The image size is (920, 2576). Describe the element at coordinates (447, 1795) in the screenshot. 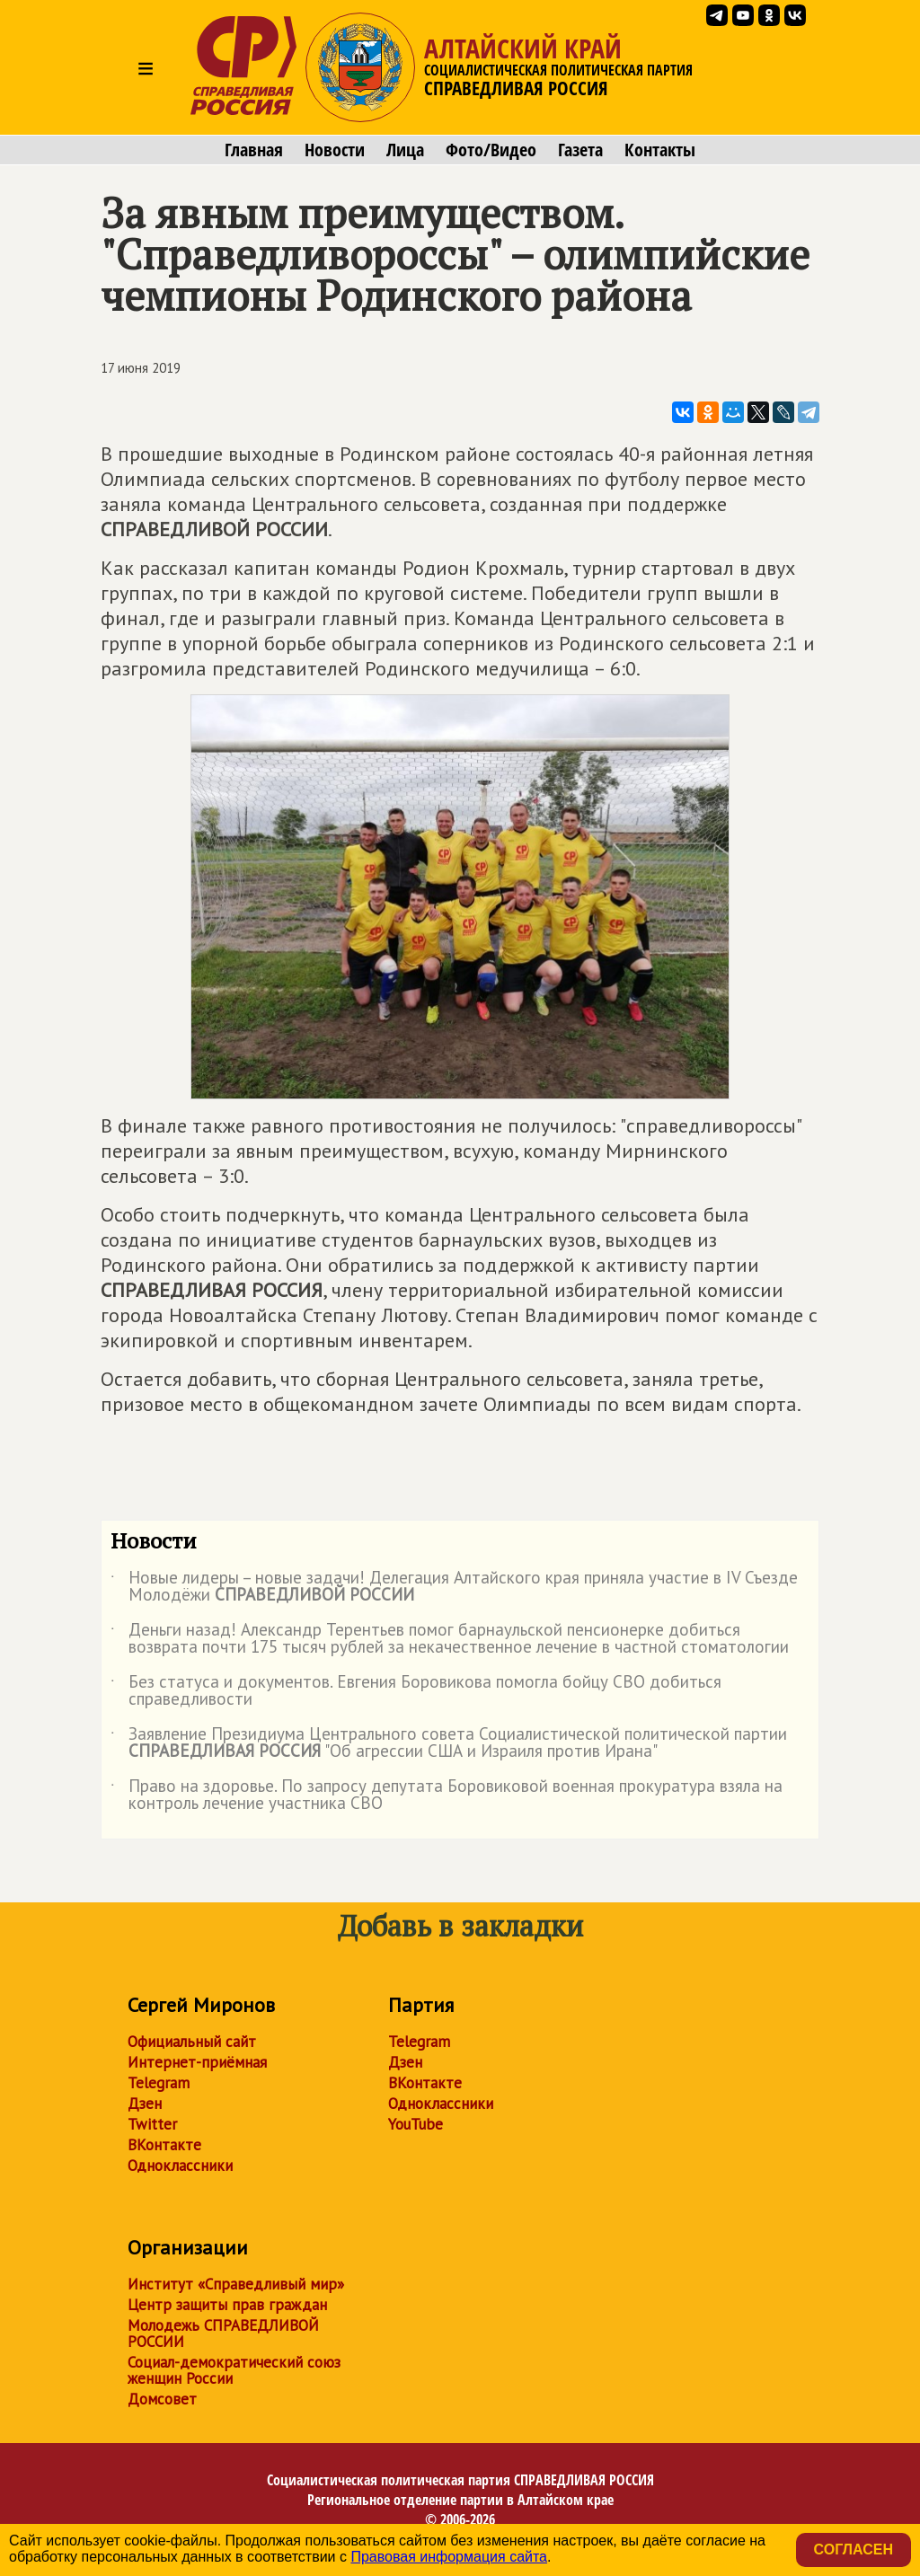

I see `Право на здоровье. По запросу депутата Боровиковой военная прокуратура взяла на контроль лечение участника СВО` at that location.